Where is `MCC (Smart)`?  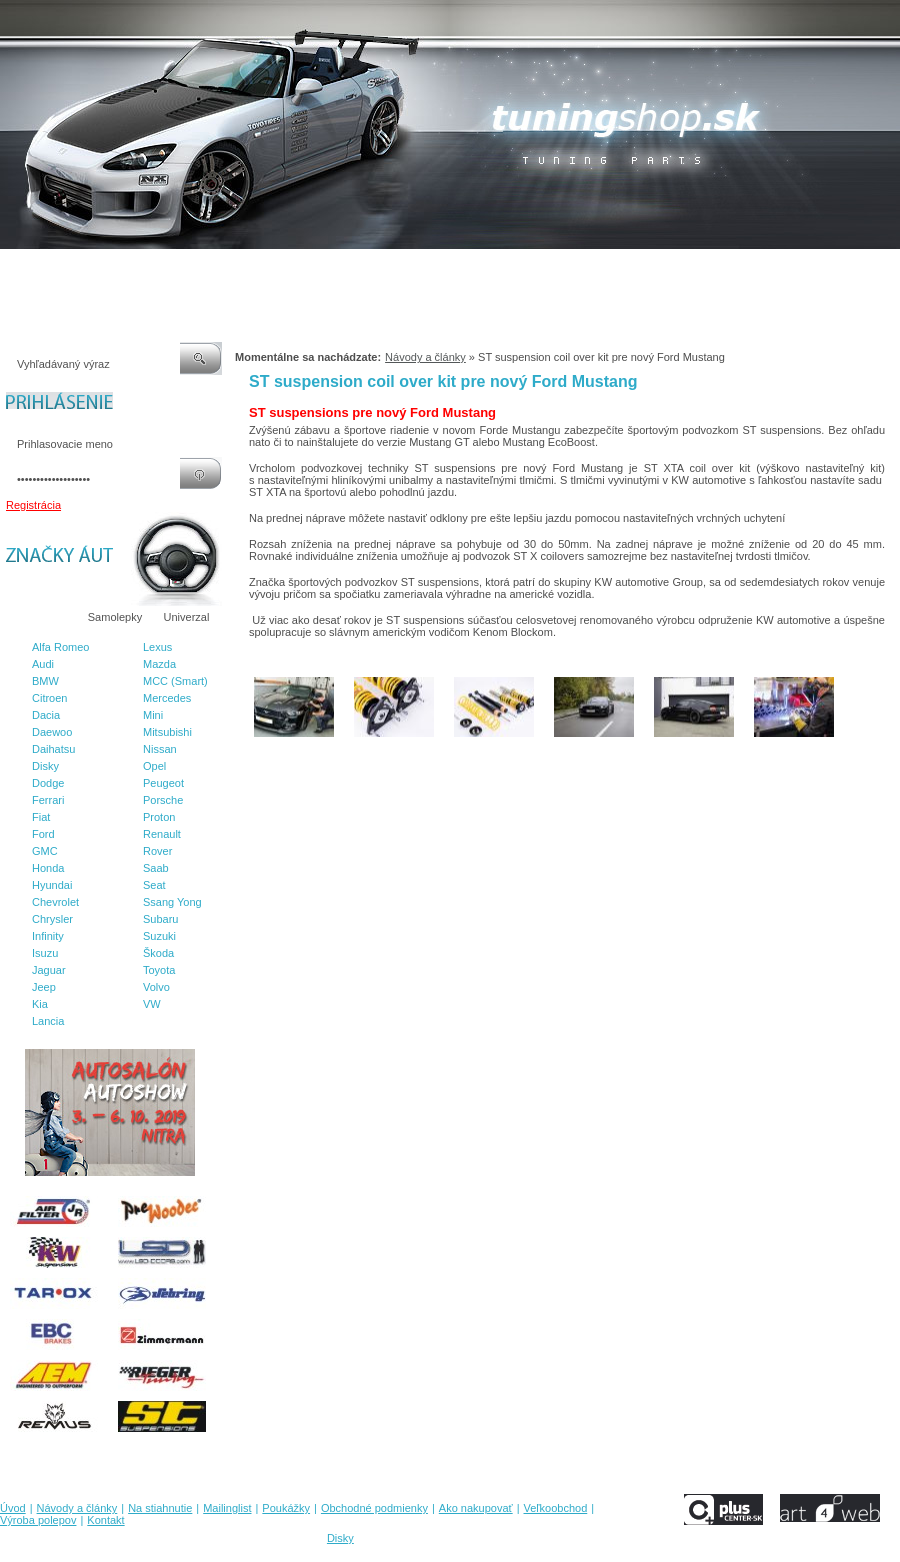 MCC (Smart) is located at coordinates (175, 681).